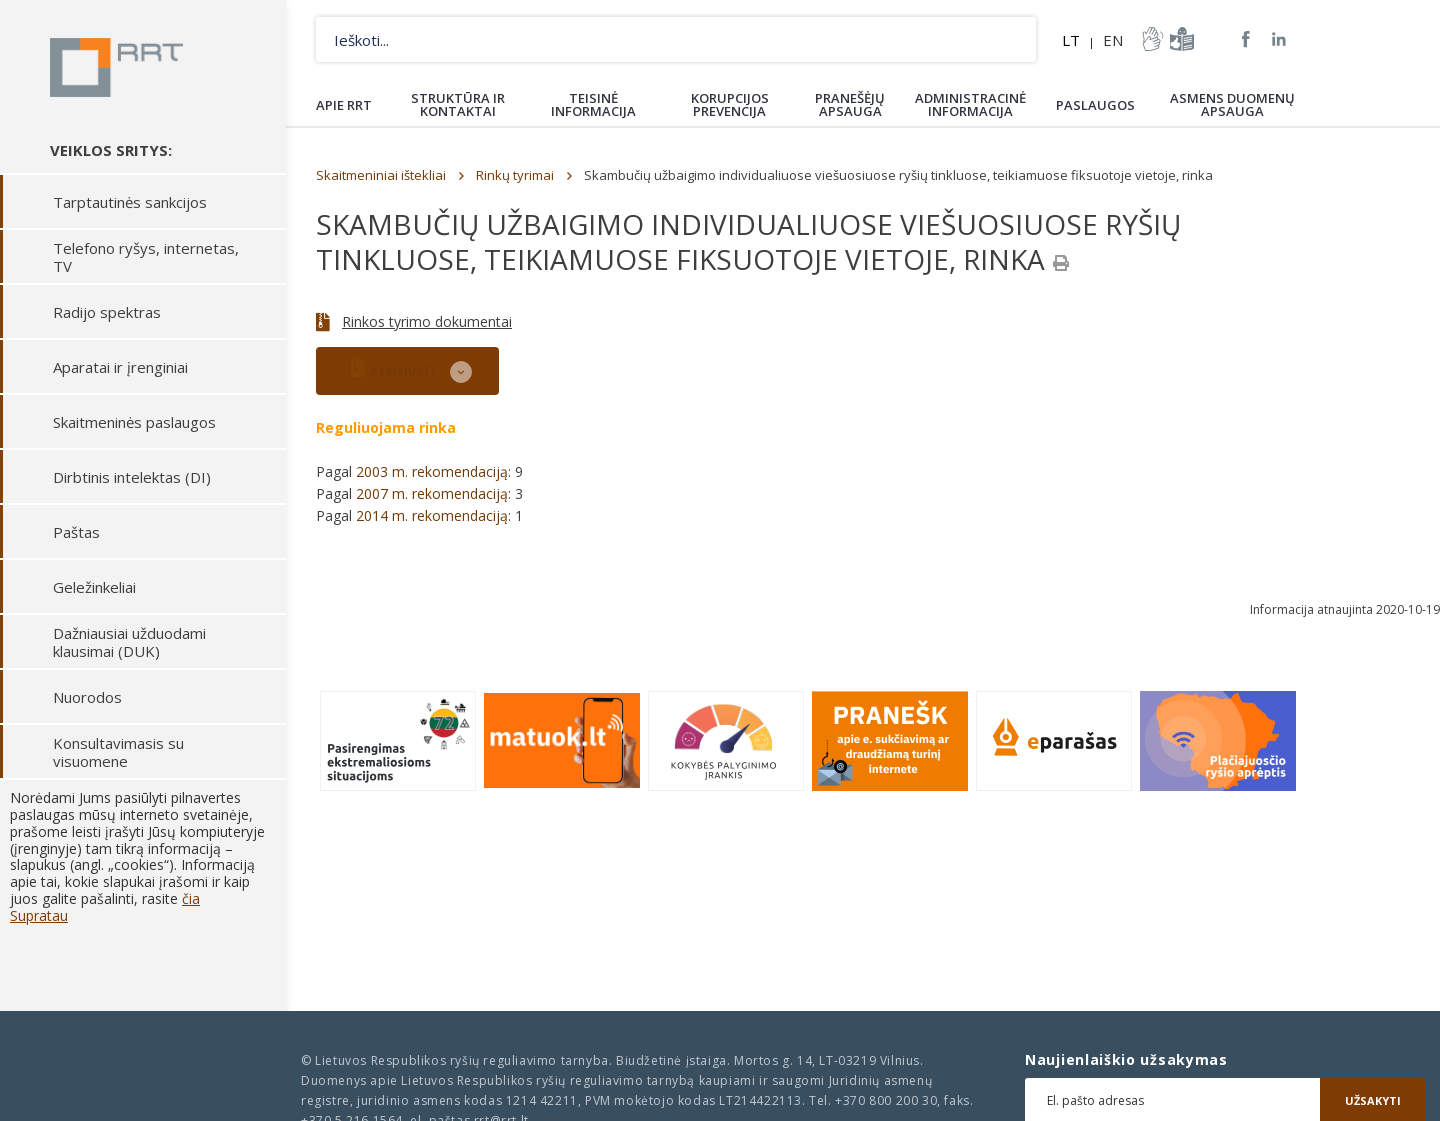  Describe the element at coordinates (1180, 39) in the screenshot. I see `informacija-lengvai-suprantama-kalba` at that location.